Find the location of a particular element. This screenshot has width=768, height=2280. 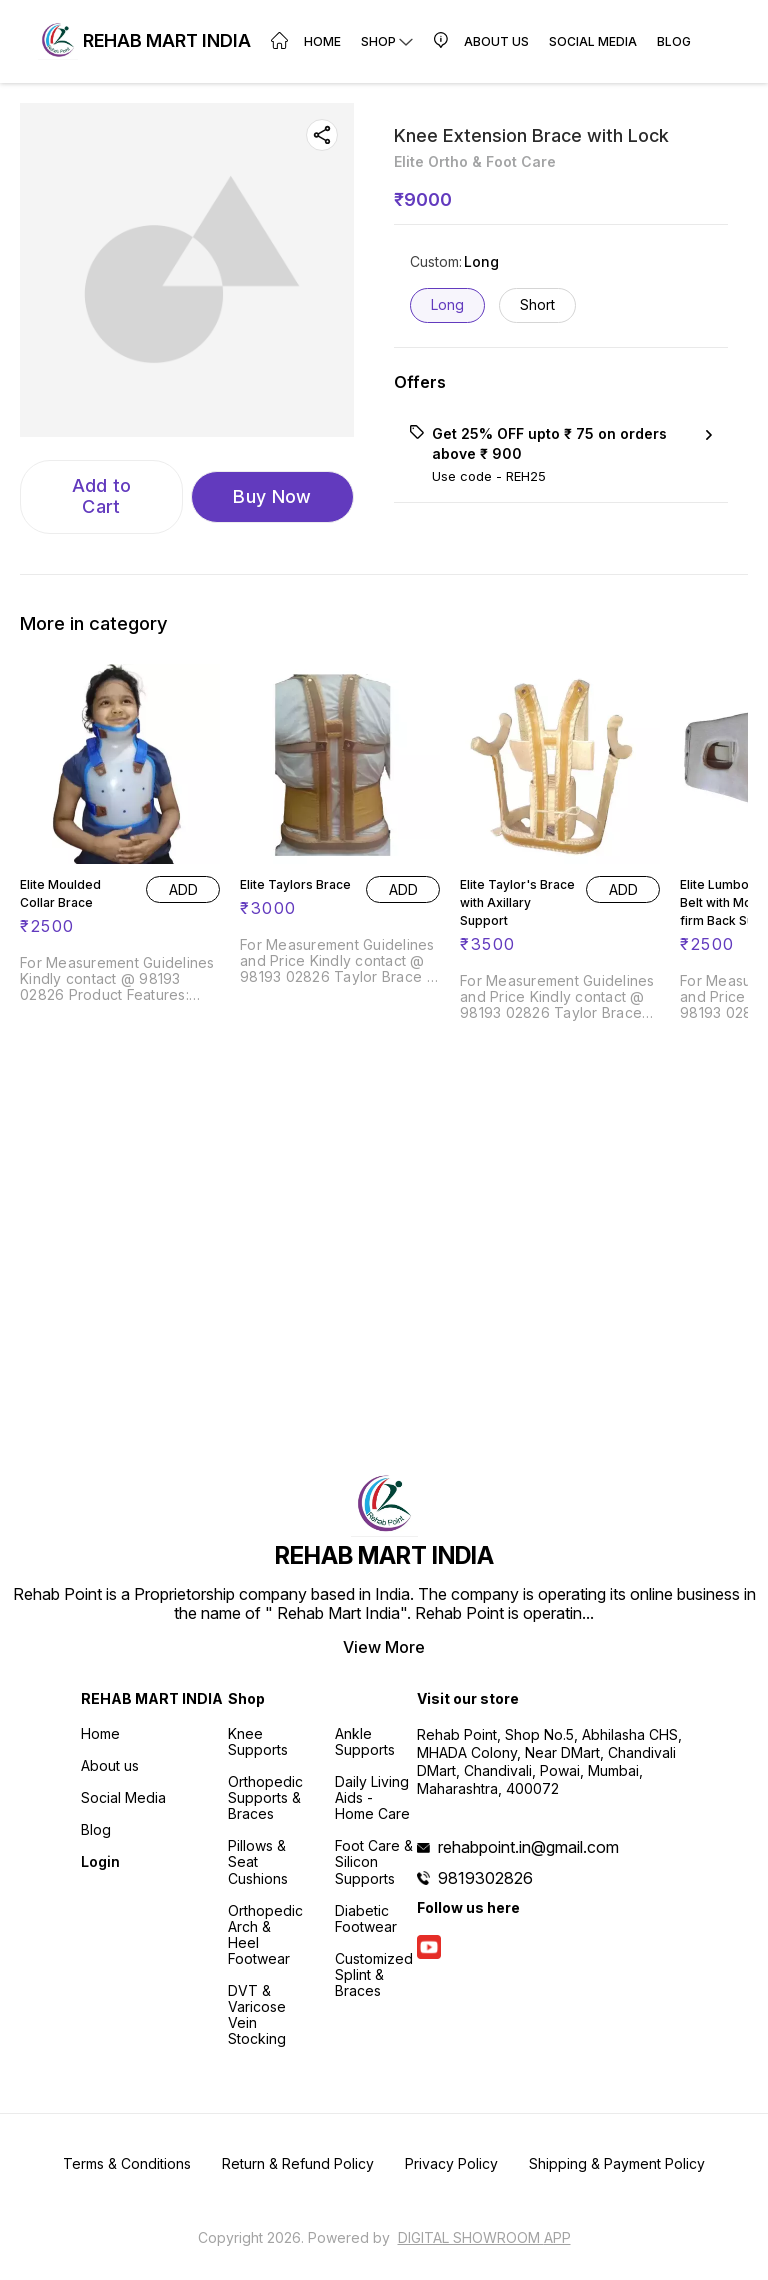

Digital Showroom APP is located at coordinates (484, 2237).